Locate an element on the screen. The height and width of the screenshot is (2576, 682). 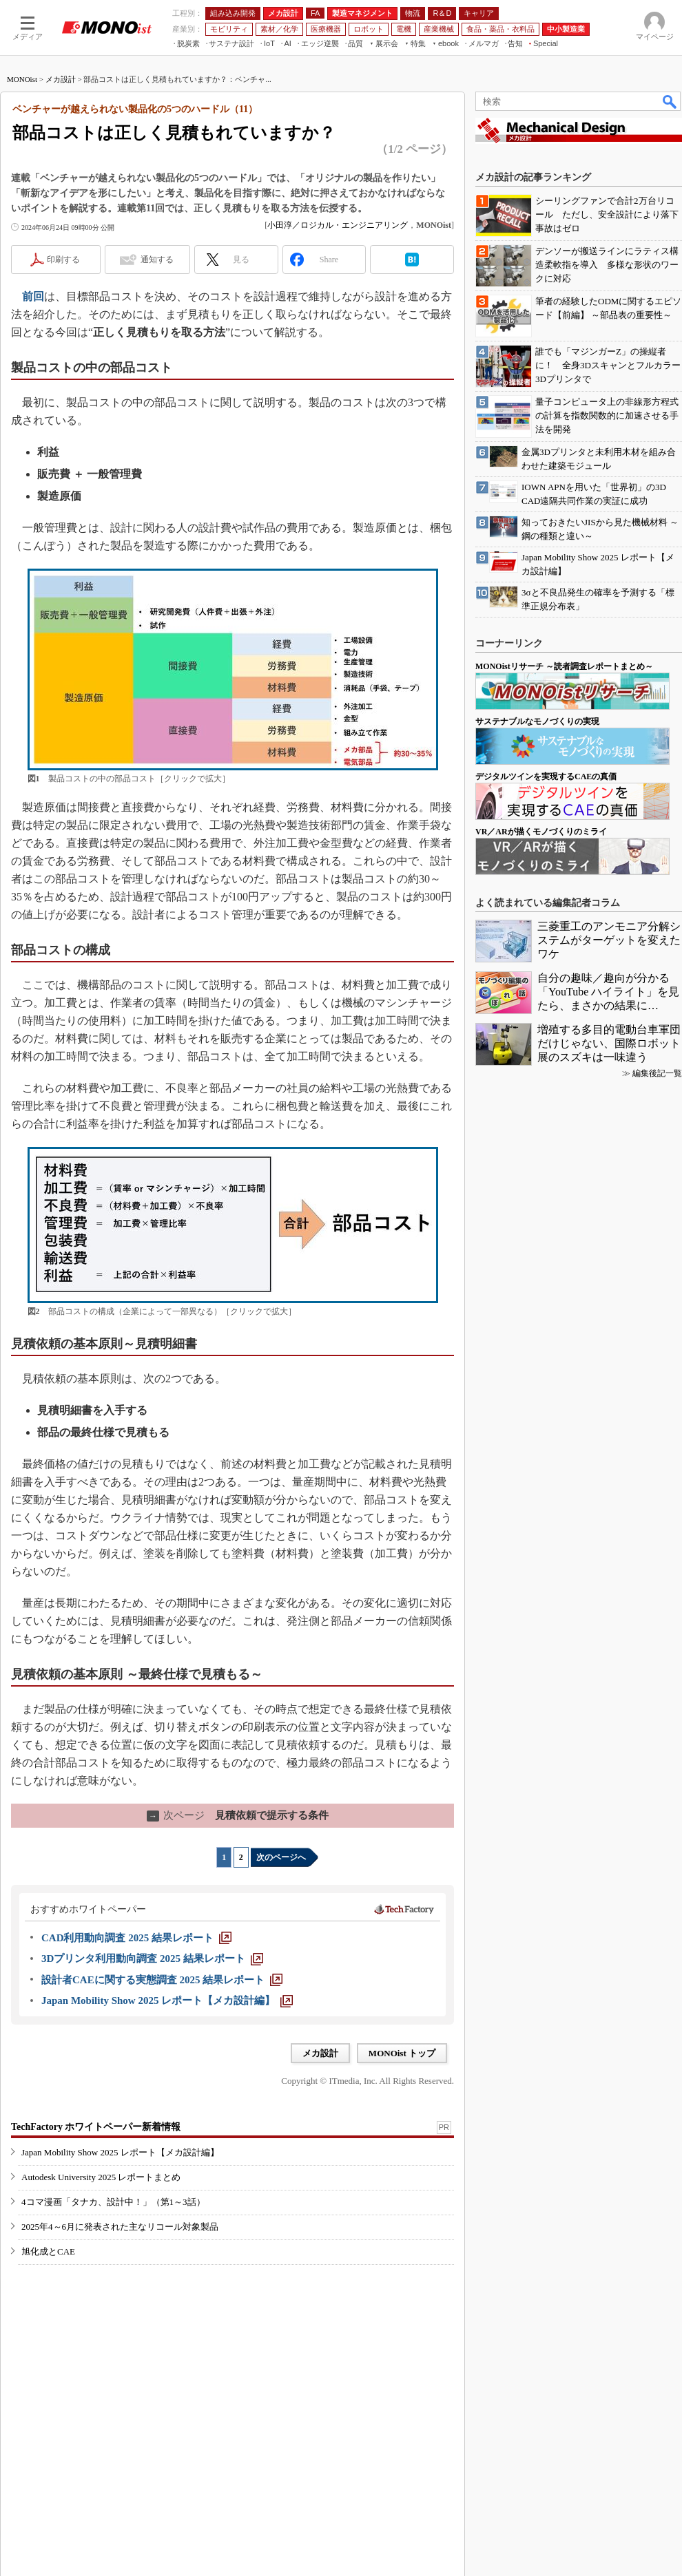
Japan Mobility Show 2025 レポート【メカ設計編】 is located at coordinates (120, 2152).